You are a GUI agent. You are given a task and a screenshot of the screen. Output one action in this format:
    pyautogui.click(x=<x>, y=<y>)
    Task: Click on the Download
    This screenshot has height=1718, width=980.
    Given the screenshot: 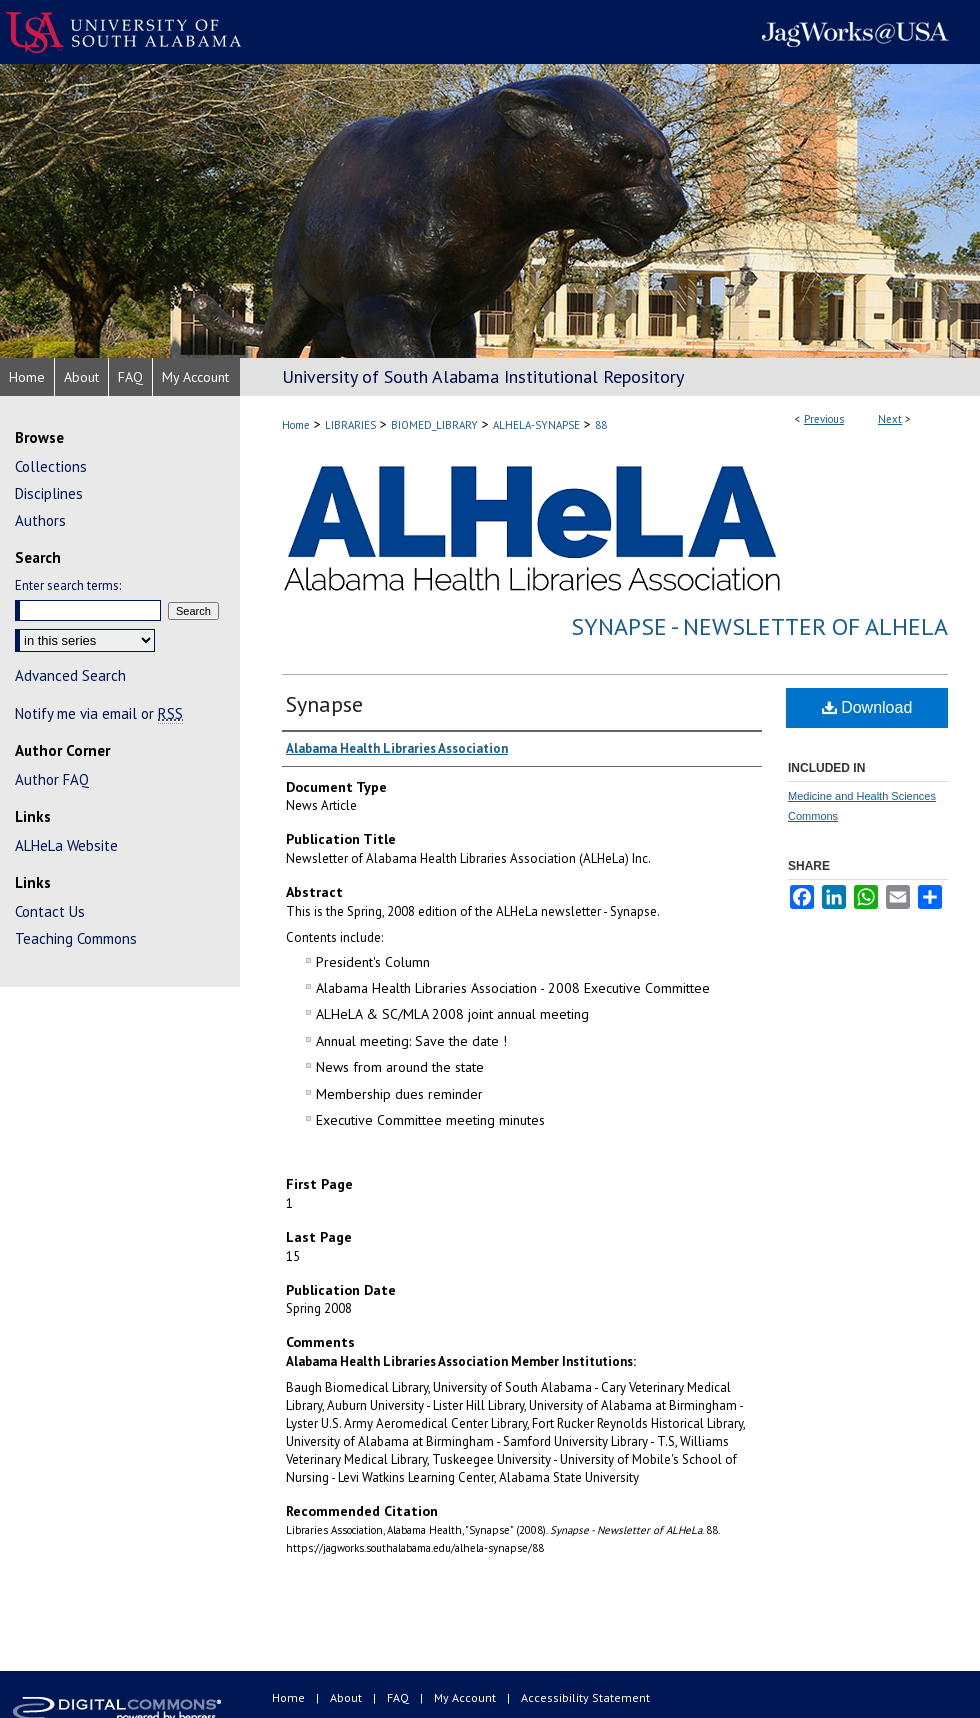 What is the action you would take?
    pyautogui.click(x=867, y=707)
    